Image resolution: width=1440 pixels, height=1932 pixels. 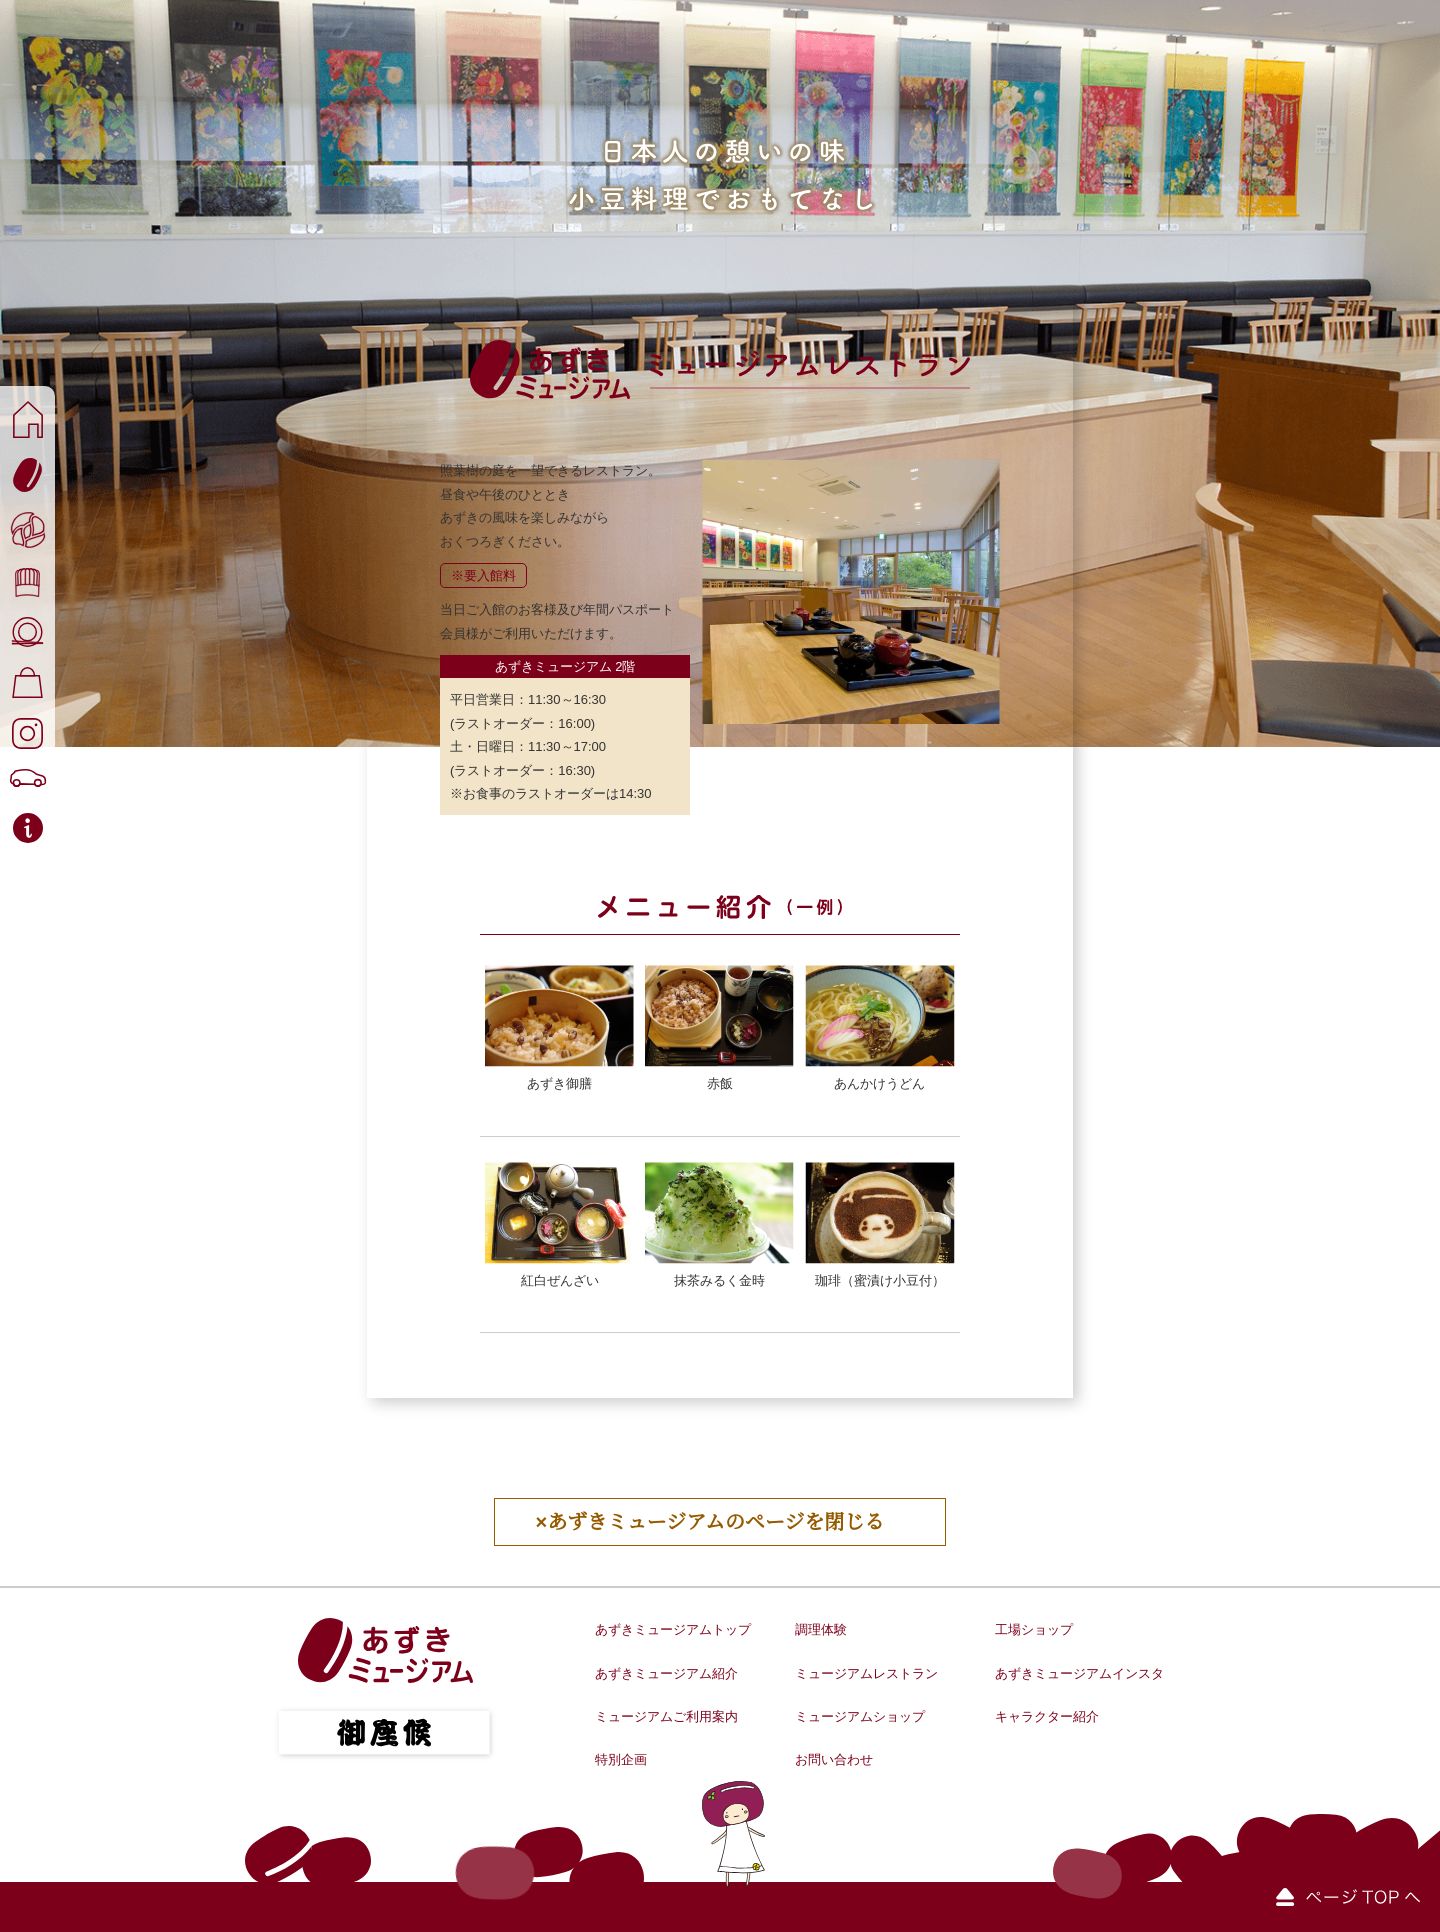 I want to click on お問い合わせ, so click(x=834, y=1759).